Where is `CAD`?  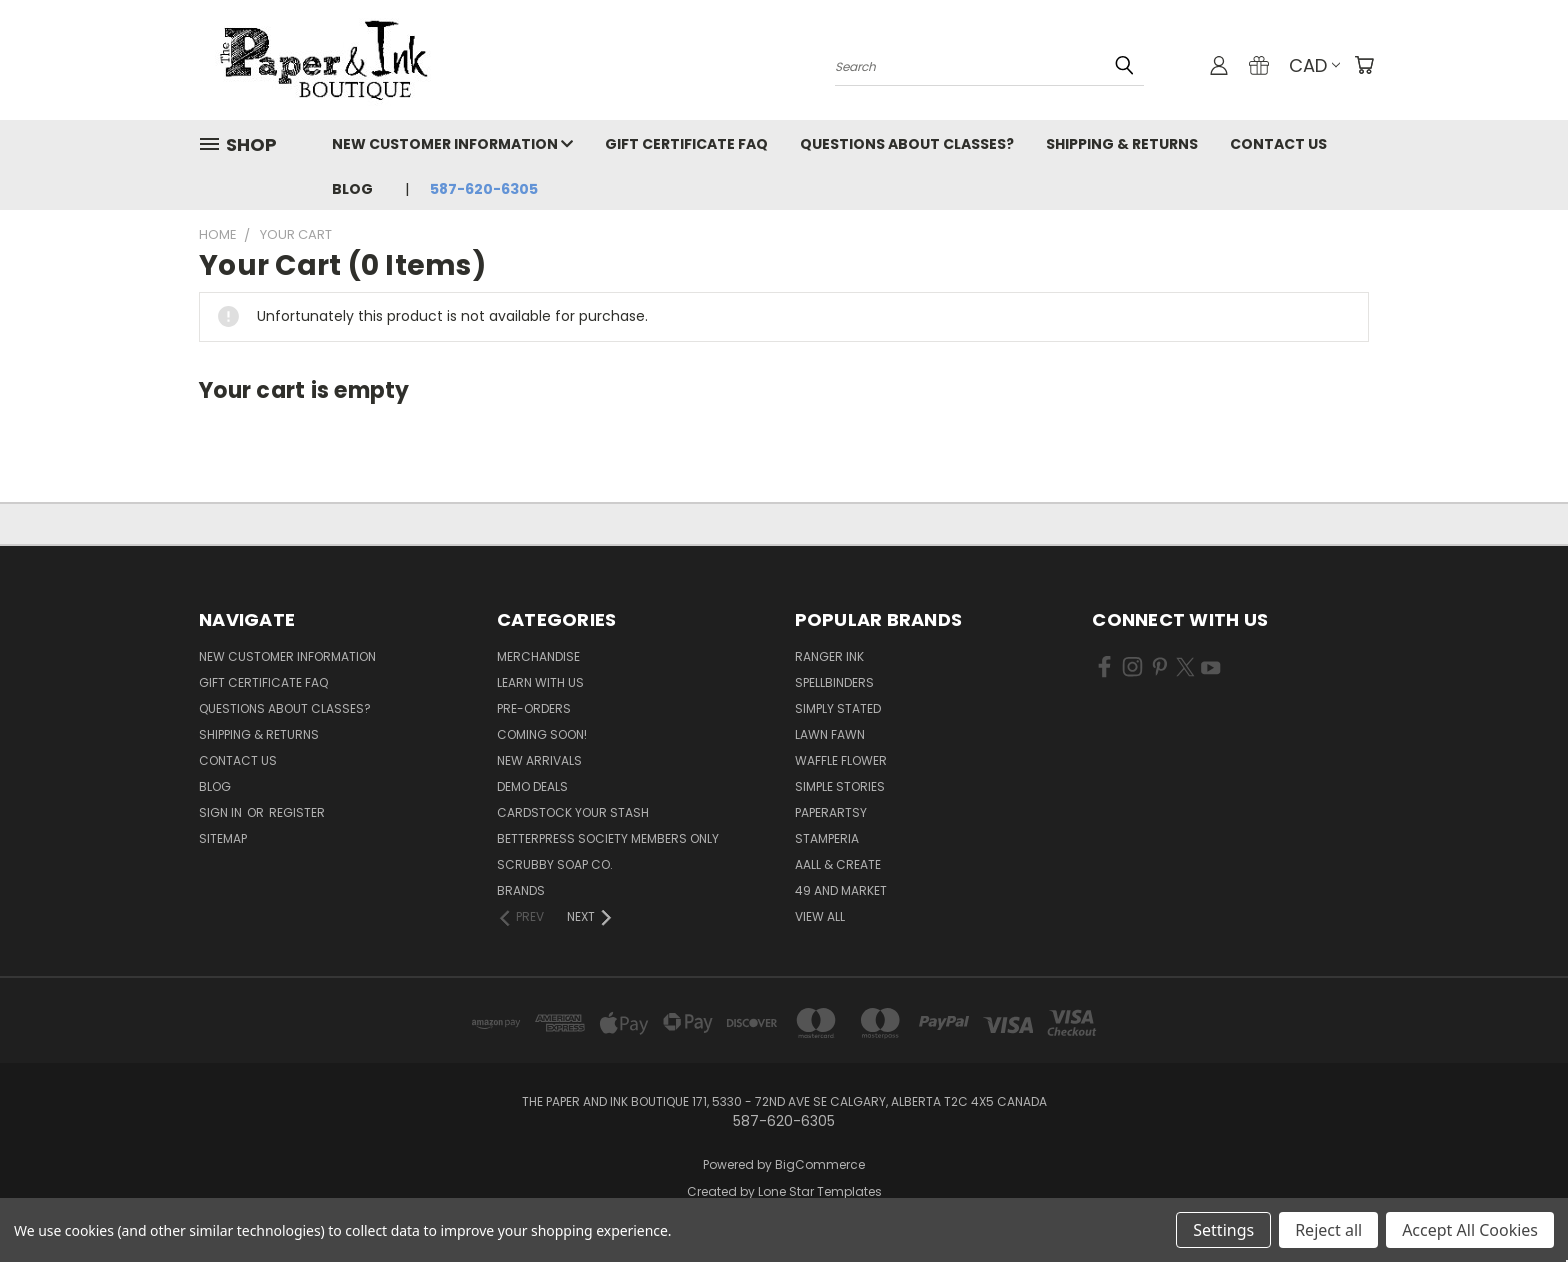
CAD is located at coordinates (1314, 65).